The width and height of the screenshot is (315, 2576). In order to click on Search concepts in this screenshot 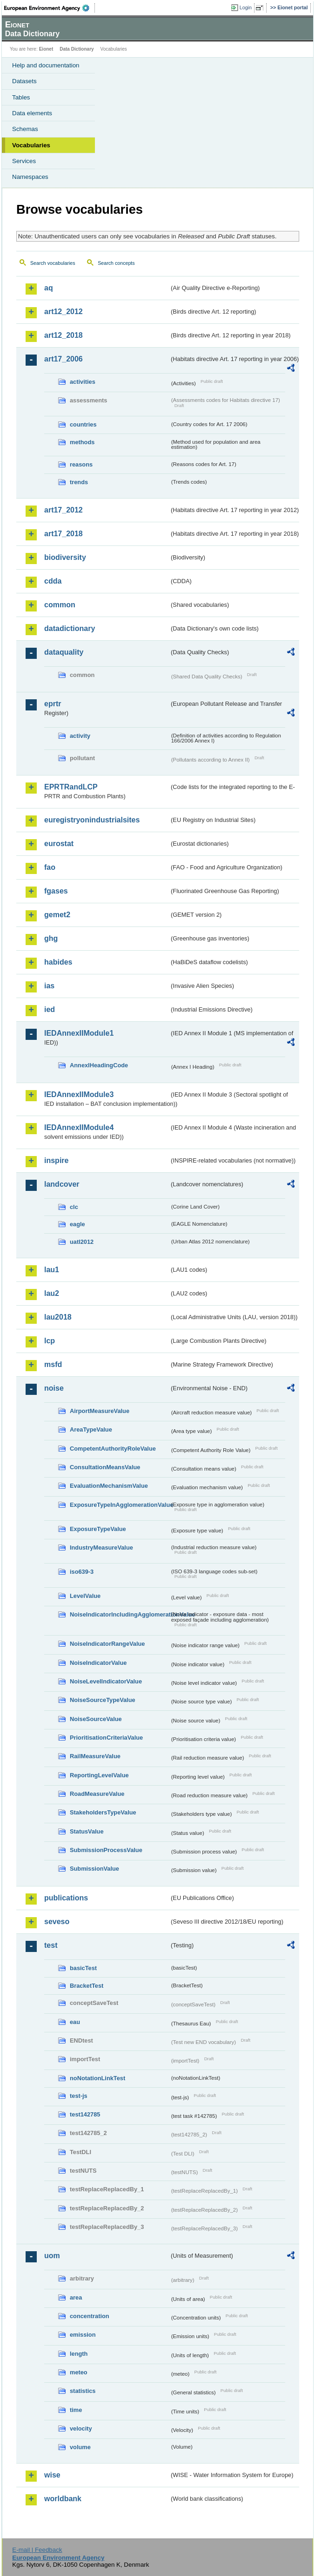, I will do `click(116, 263)`.